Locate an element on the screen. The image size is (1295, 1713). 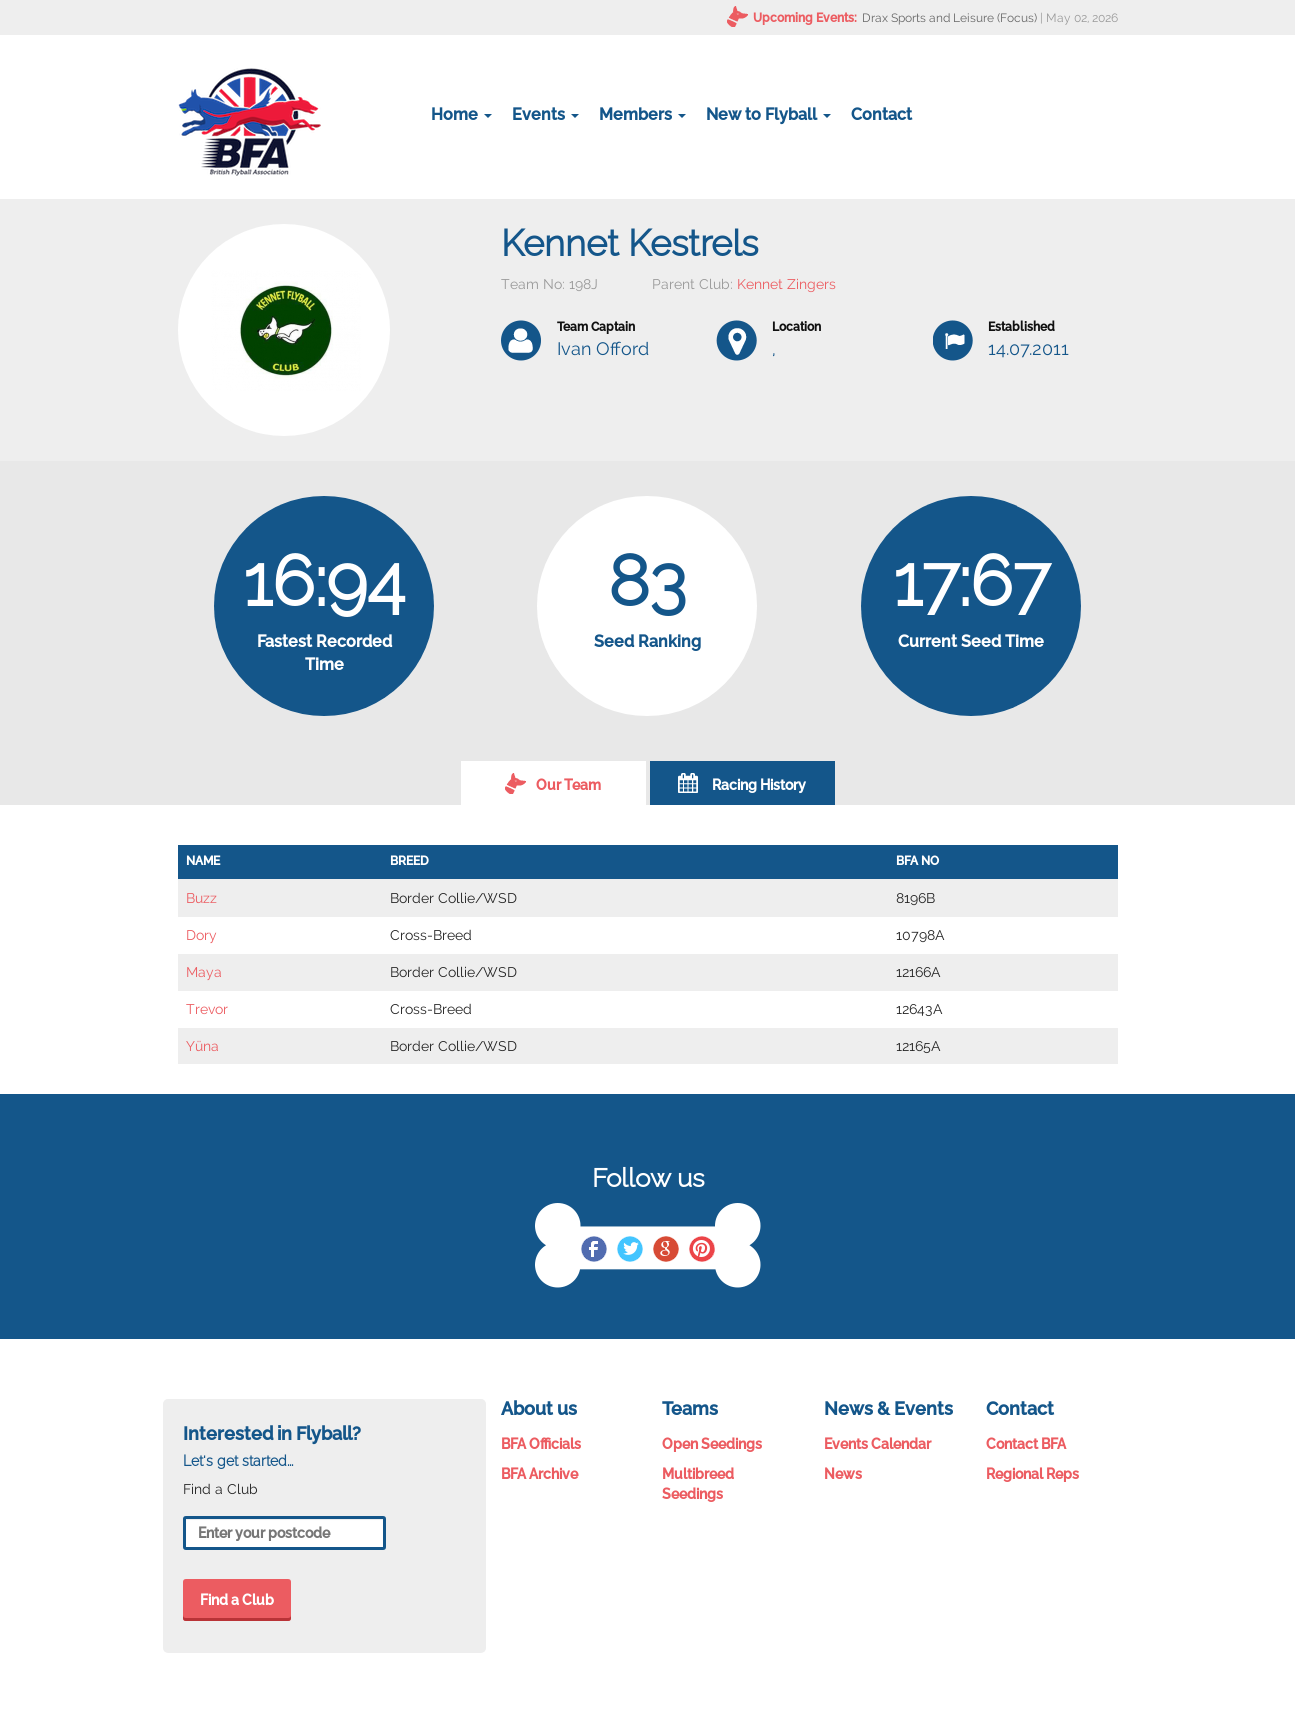
Drax Sports and Leisure (Focus) is located at coordinates (949, 18).